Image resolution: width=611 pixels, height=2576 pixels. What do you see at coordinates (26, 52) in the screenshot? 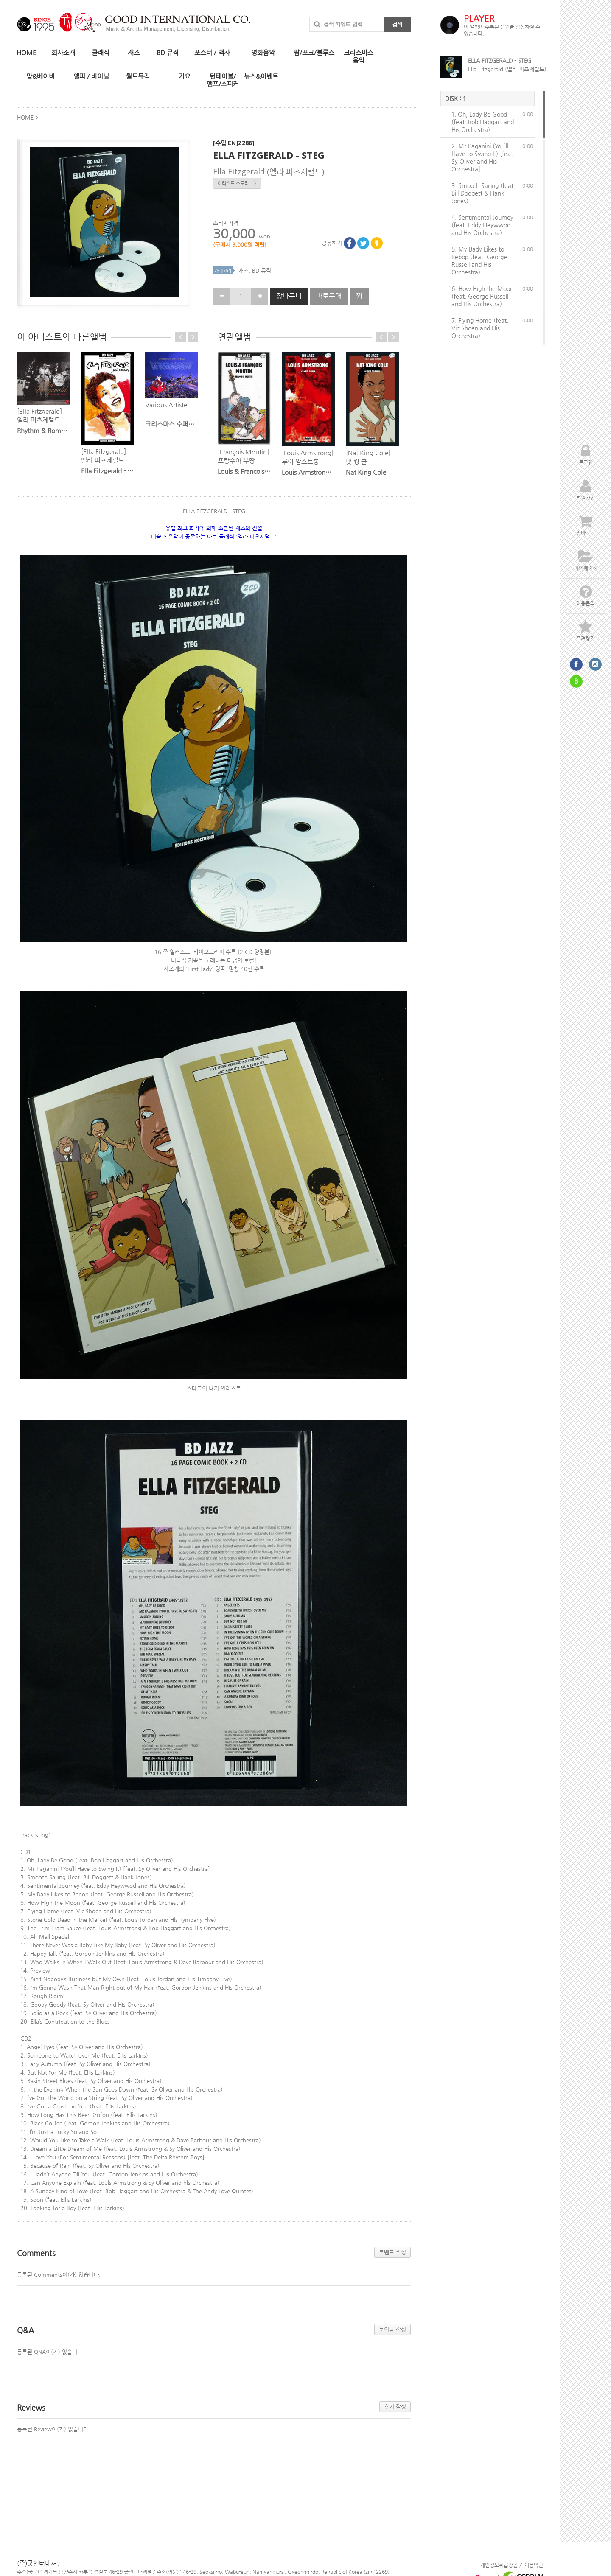
I see `HOME` at bounding box center [26, 52].